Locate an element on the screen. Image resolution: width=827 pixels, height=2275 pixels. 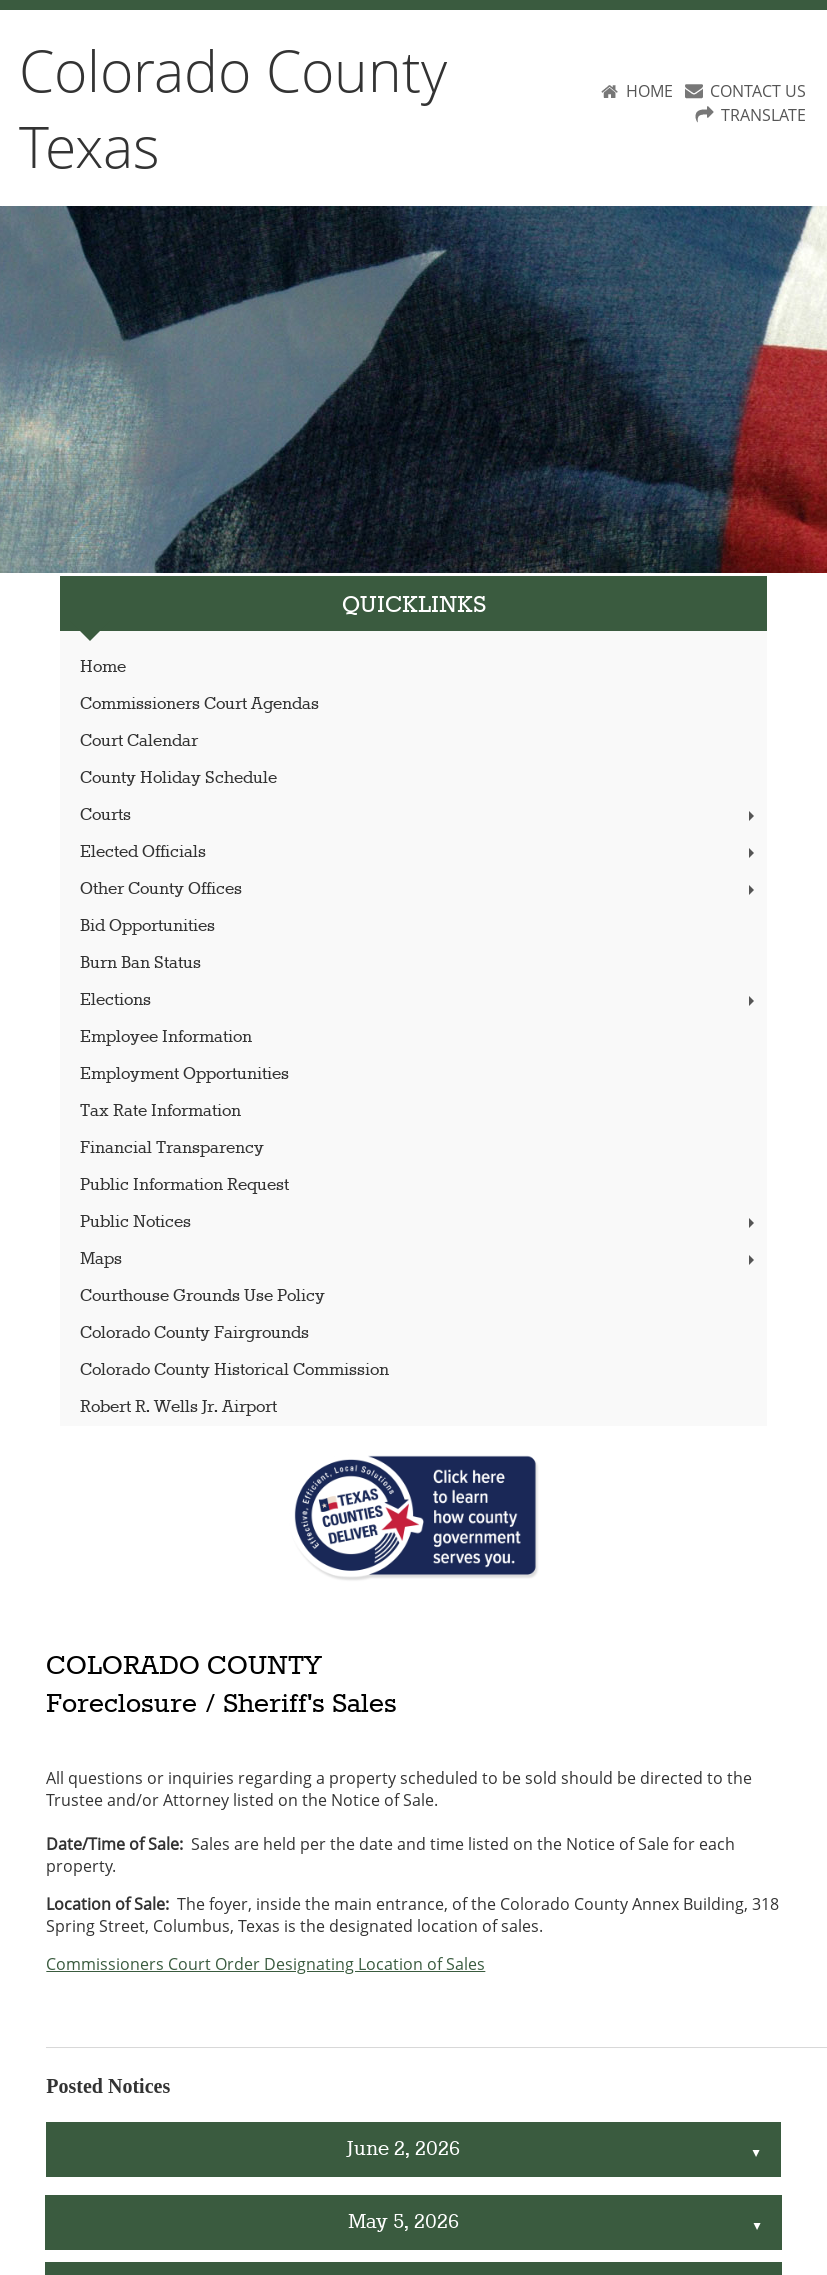
Burn Ban Status is located at coordinates (140, 963).